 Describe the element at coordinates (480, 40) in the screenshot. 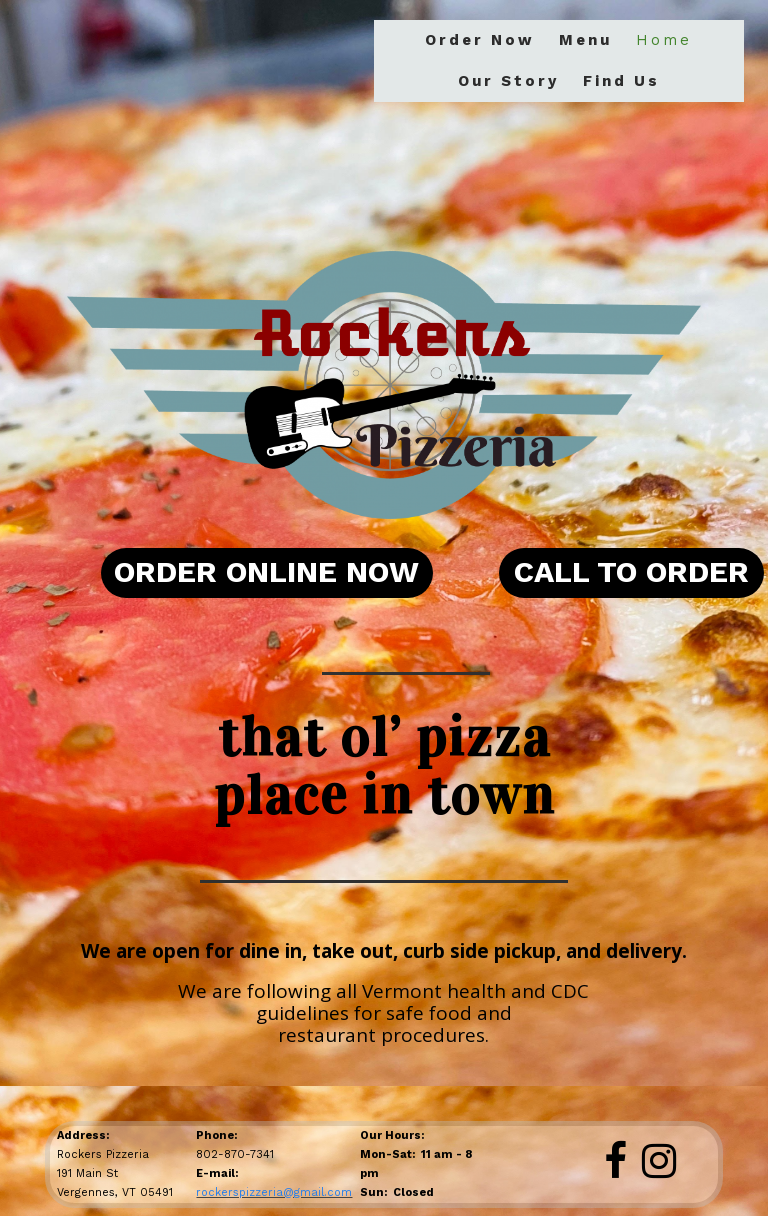

I see `Order Now` at that location.